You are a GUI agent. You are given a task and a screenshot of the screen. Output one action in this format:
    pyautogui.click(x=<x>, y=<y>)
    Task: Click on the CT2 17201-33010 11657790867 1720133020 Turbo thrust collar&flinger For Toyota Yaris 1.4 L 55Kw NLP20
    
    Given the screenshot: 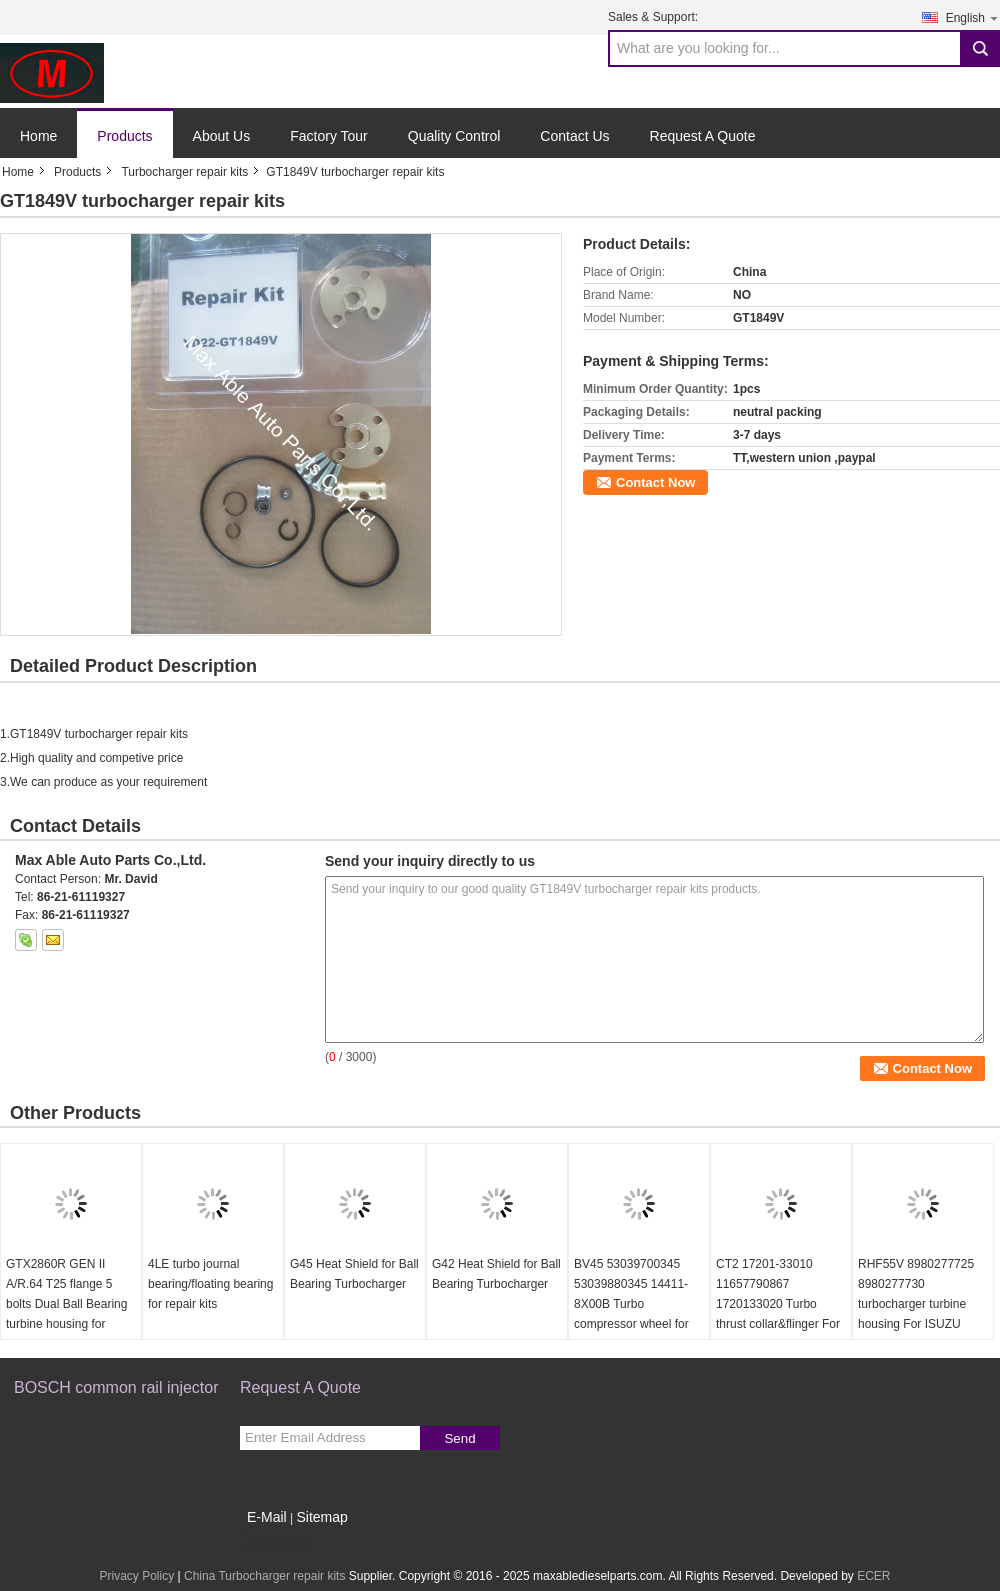 What is the action you would take?
    pyautogui.click(x=780, y=1314)
    